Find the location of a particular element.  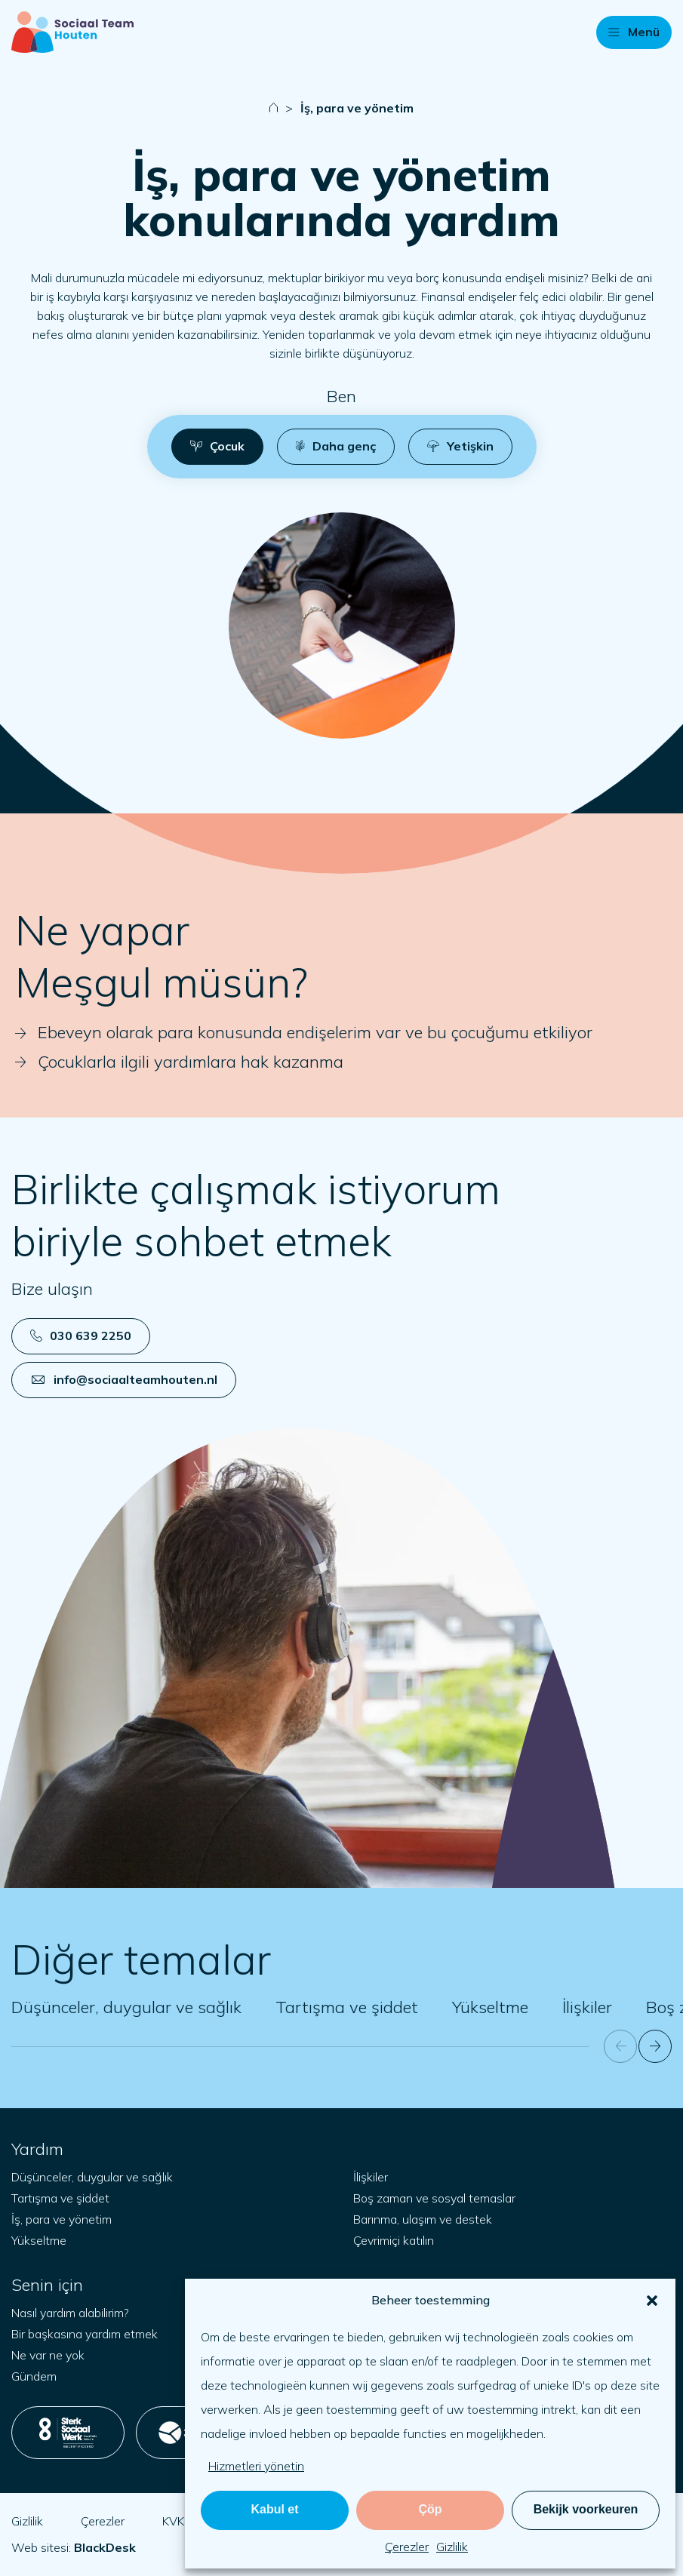

[button] is located at coordinates (652, 2300).